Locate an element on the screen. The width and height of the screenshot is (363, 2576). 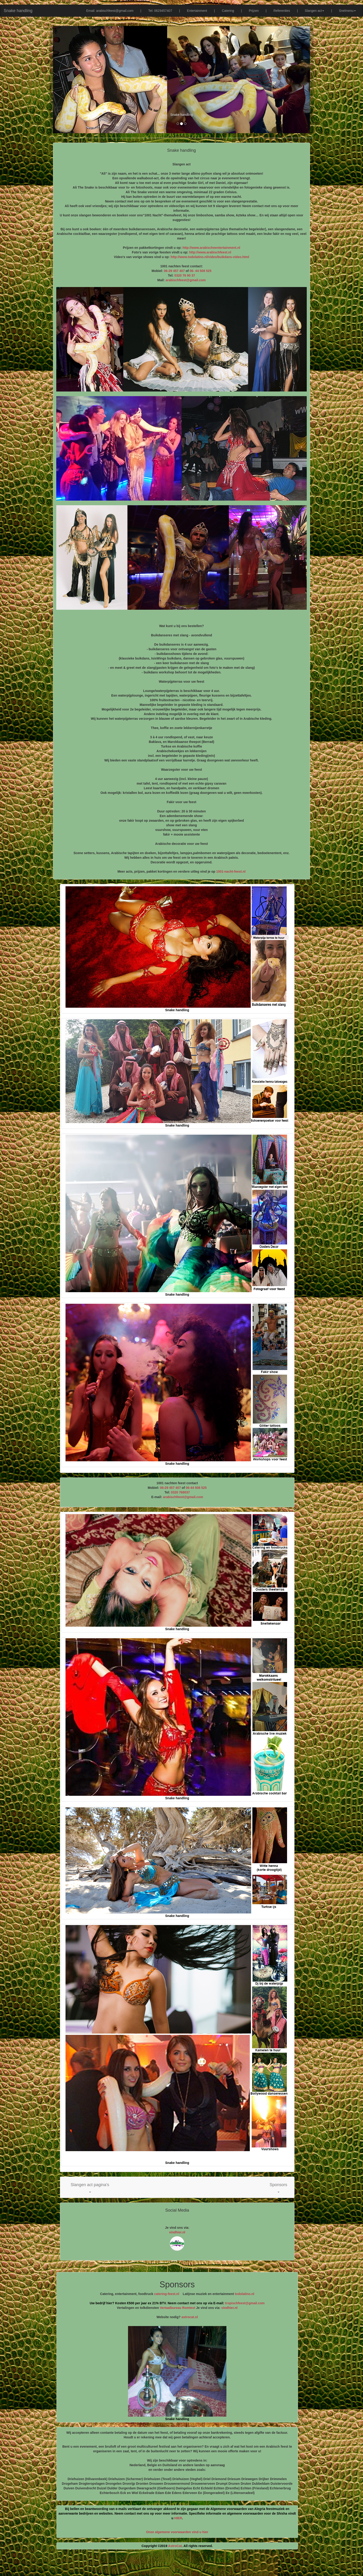
0320 769037 is located at coordinates (180, 1492).